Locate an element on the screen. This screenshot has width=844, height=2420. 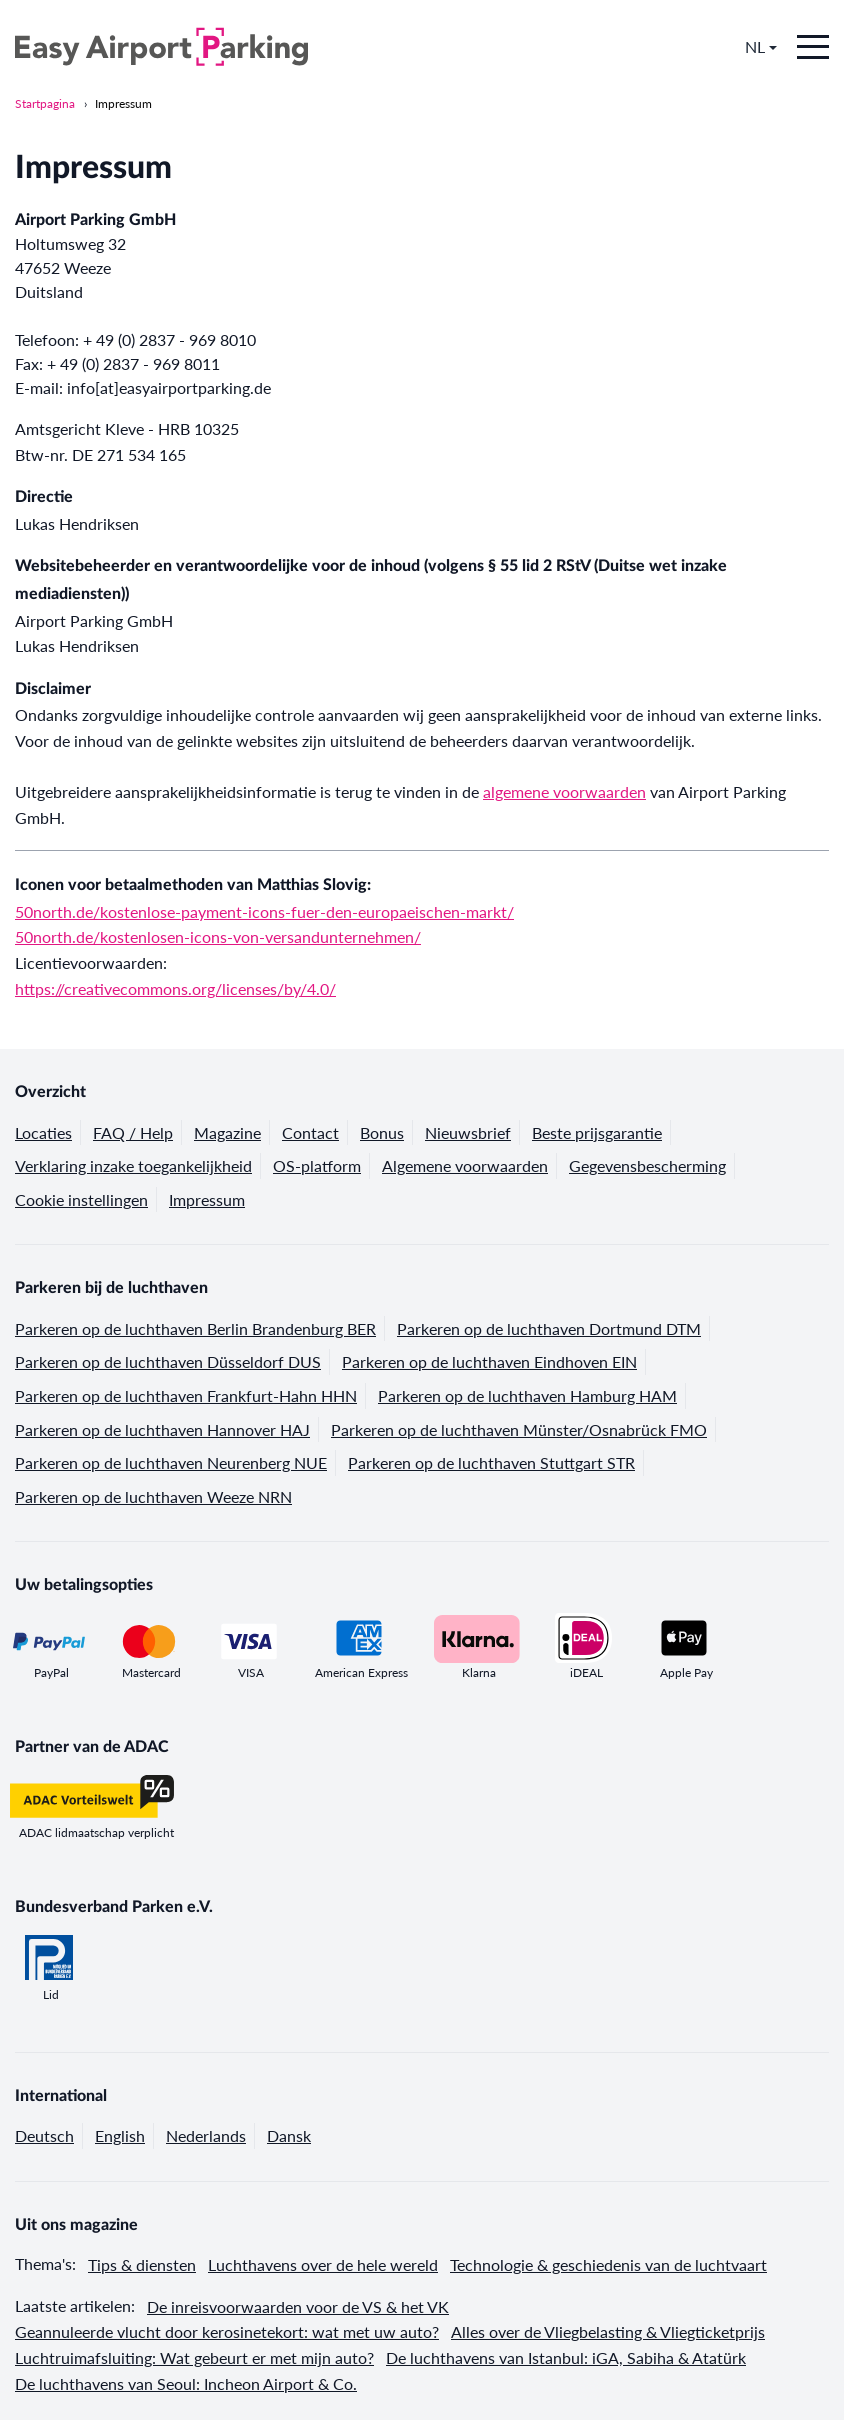
Impressum is located at coordinates (123, 103).